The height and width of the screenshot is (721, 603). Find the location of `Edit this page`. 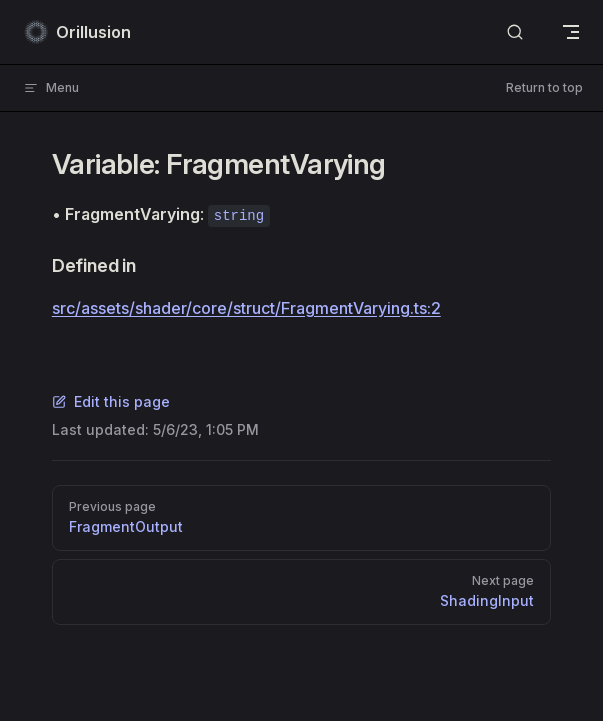

Edit this page is located at coordinates (111, 401).